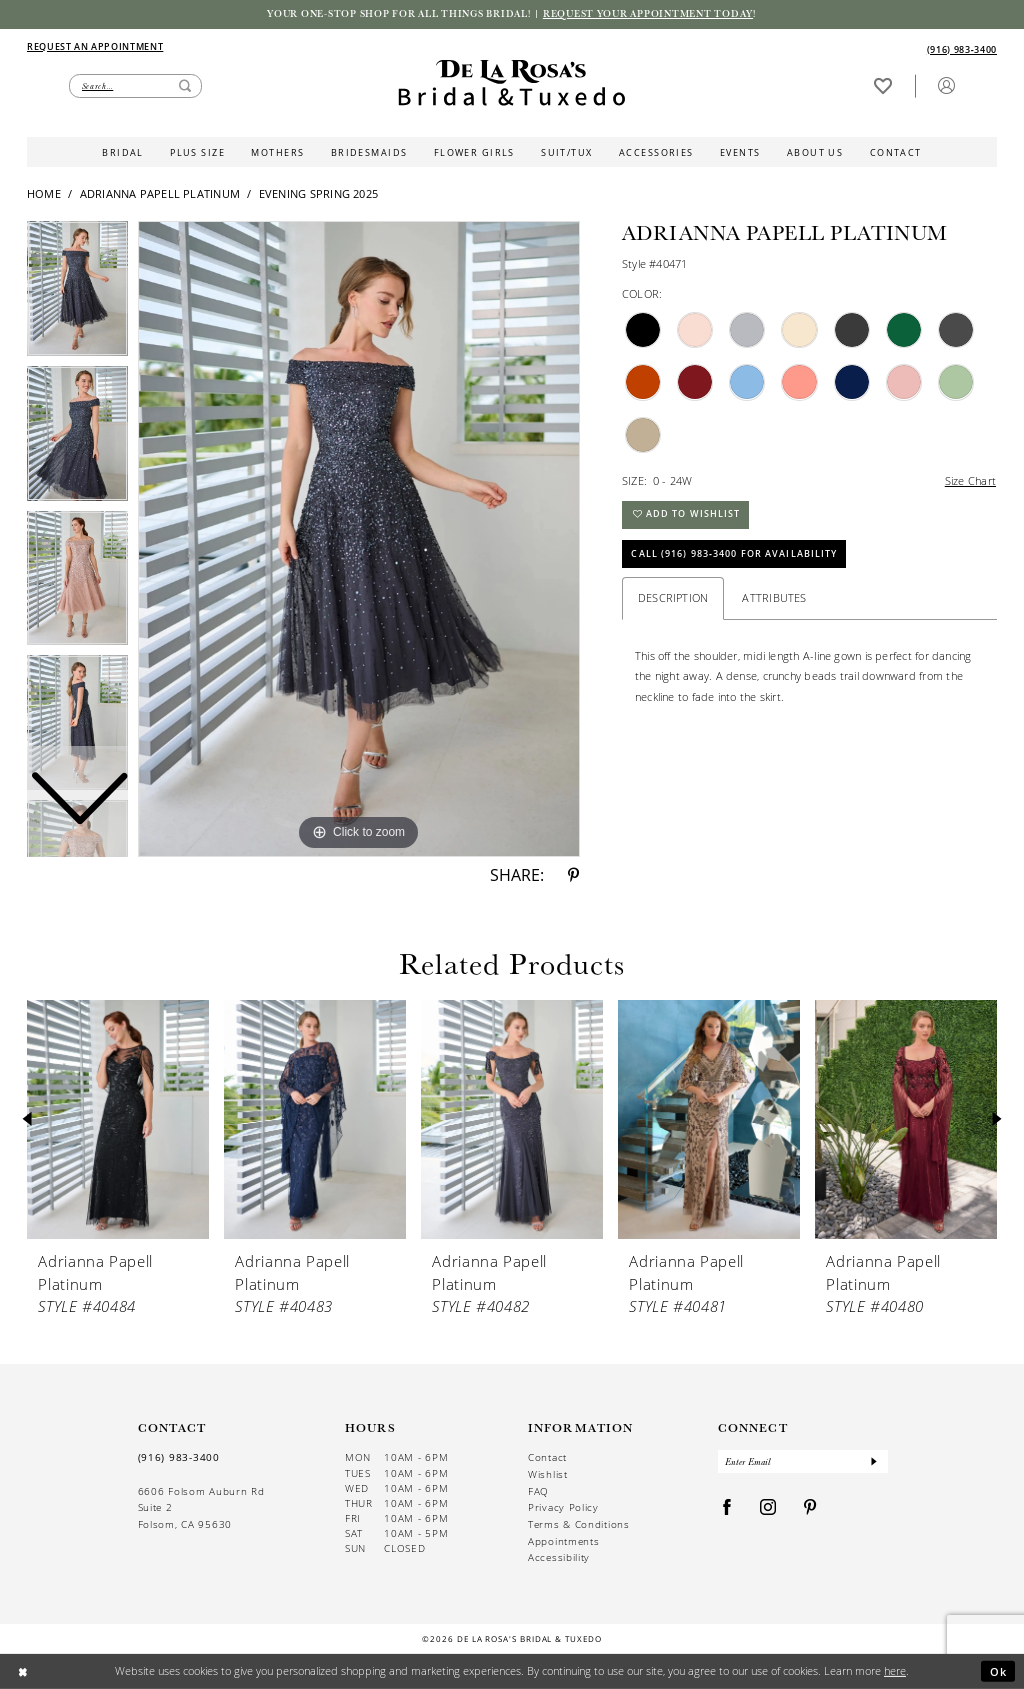 This screenshot has width=1024, height=1689. I want to click on [Share using Pinterest - Opens in new tab], so click(573, 875).